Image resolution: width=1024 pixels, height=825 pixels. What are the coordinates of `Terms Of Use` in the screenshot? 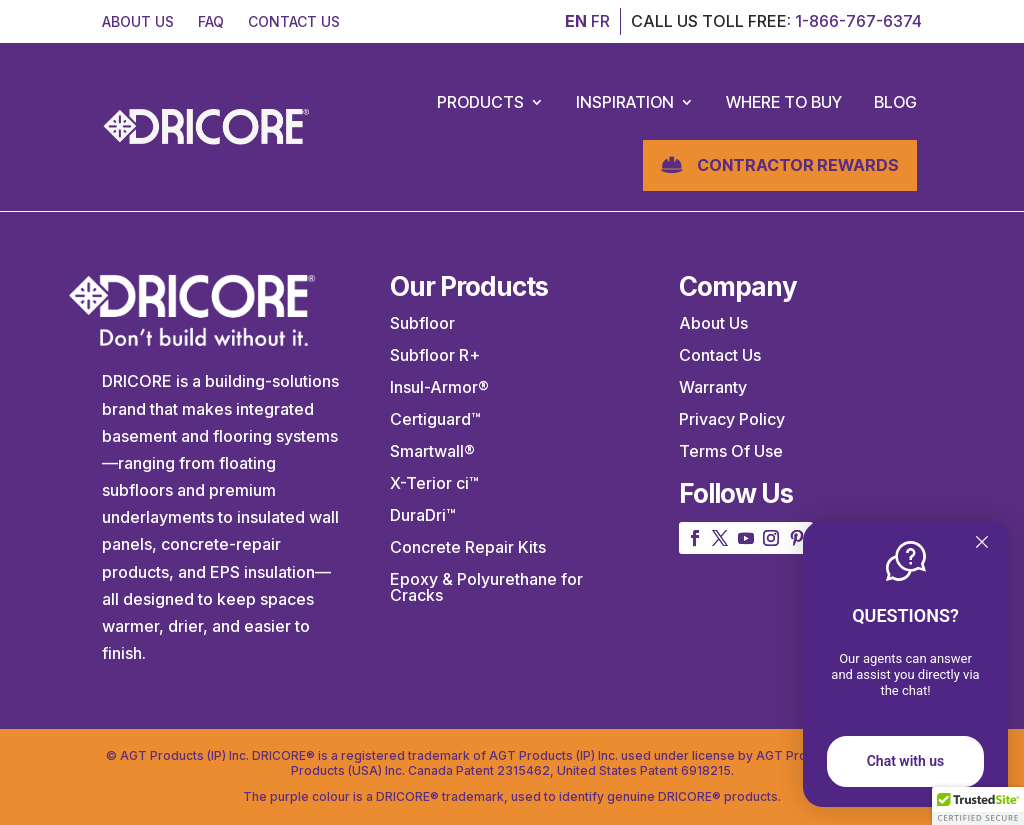 It's located at (731, 451).